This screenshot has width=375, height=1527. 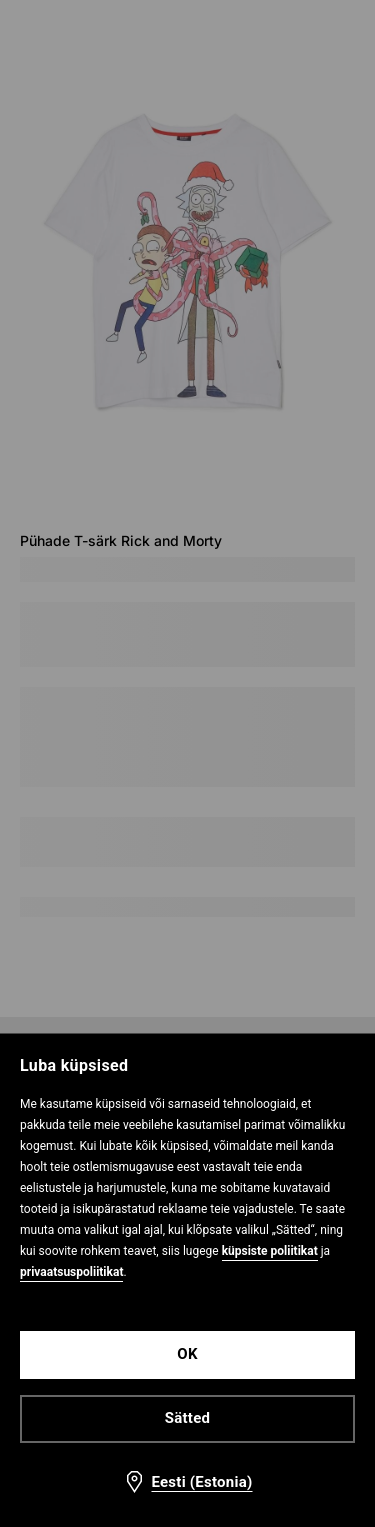 What do you see at coordinates (71, 1272) in the screenshot?
I see `privaatsuspoliitikat` at bounding box center [71, 1272].